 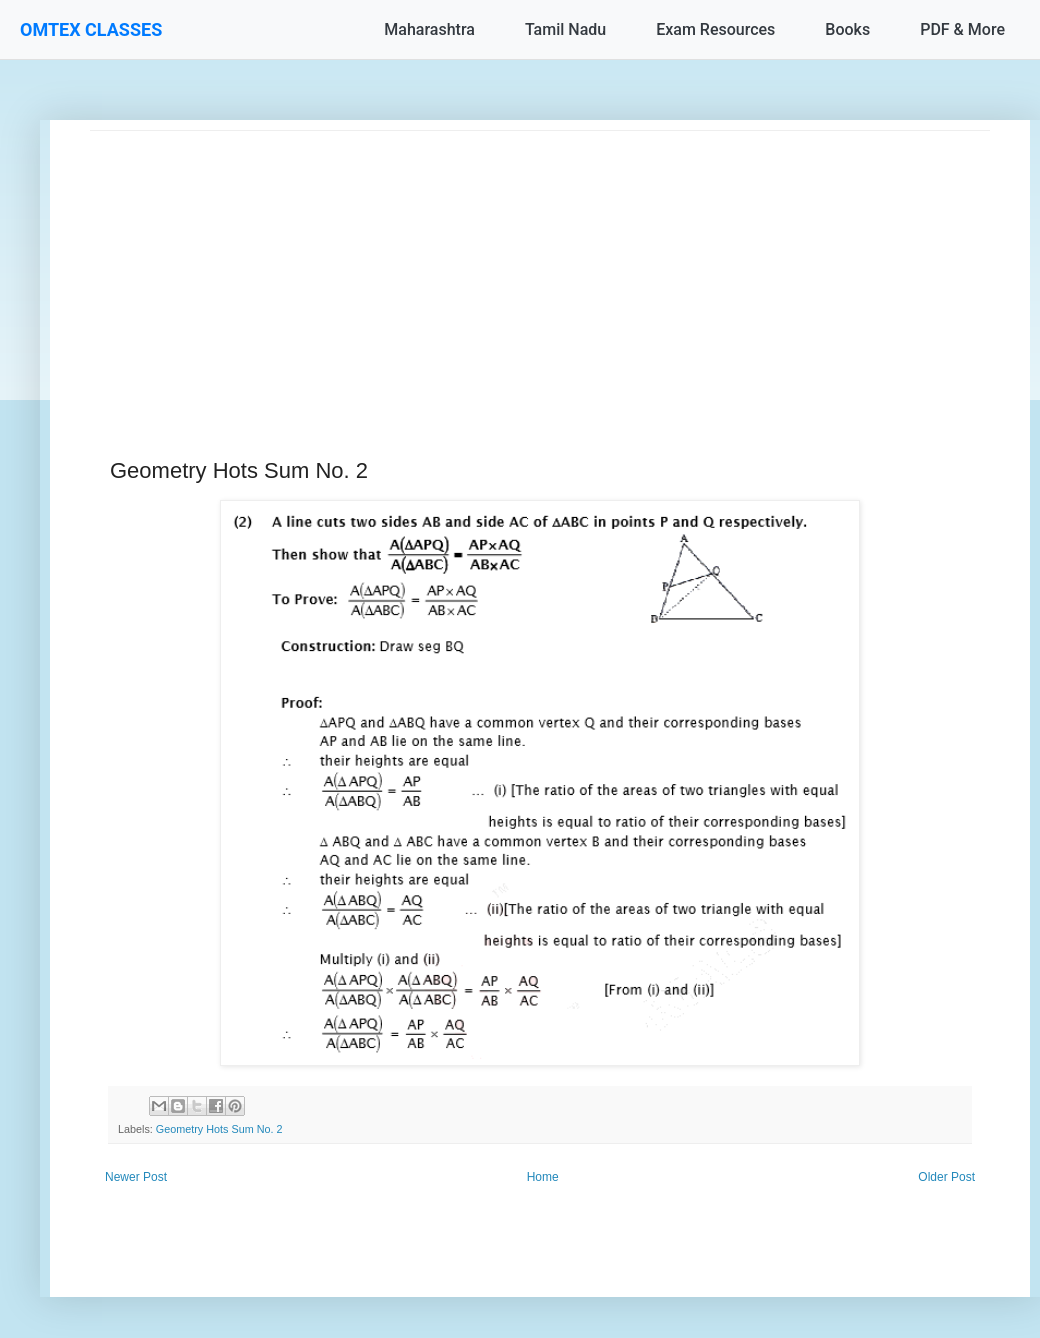 What do you see at coordinates (540, 271) in the screenshot?
I see `[Advertisement]` at bounding box center [540, 271].